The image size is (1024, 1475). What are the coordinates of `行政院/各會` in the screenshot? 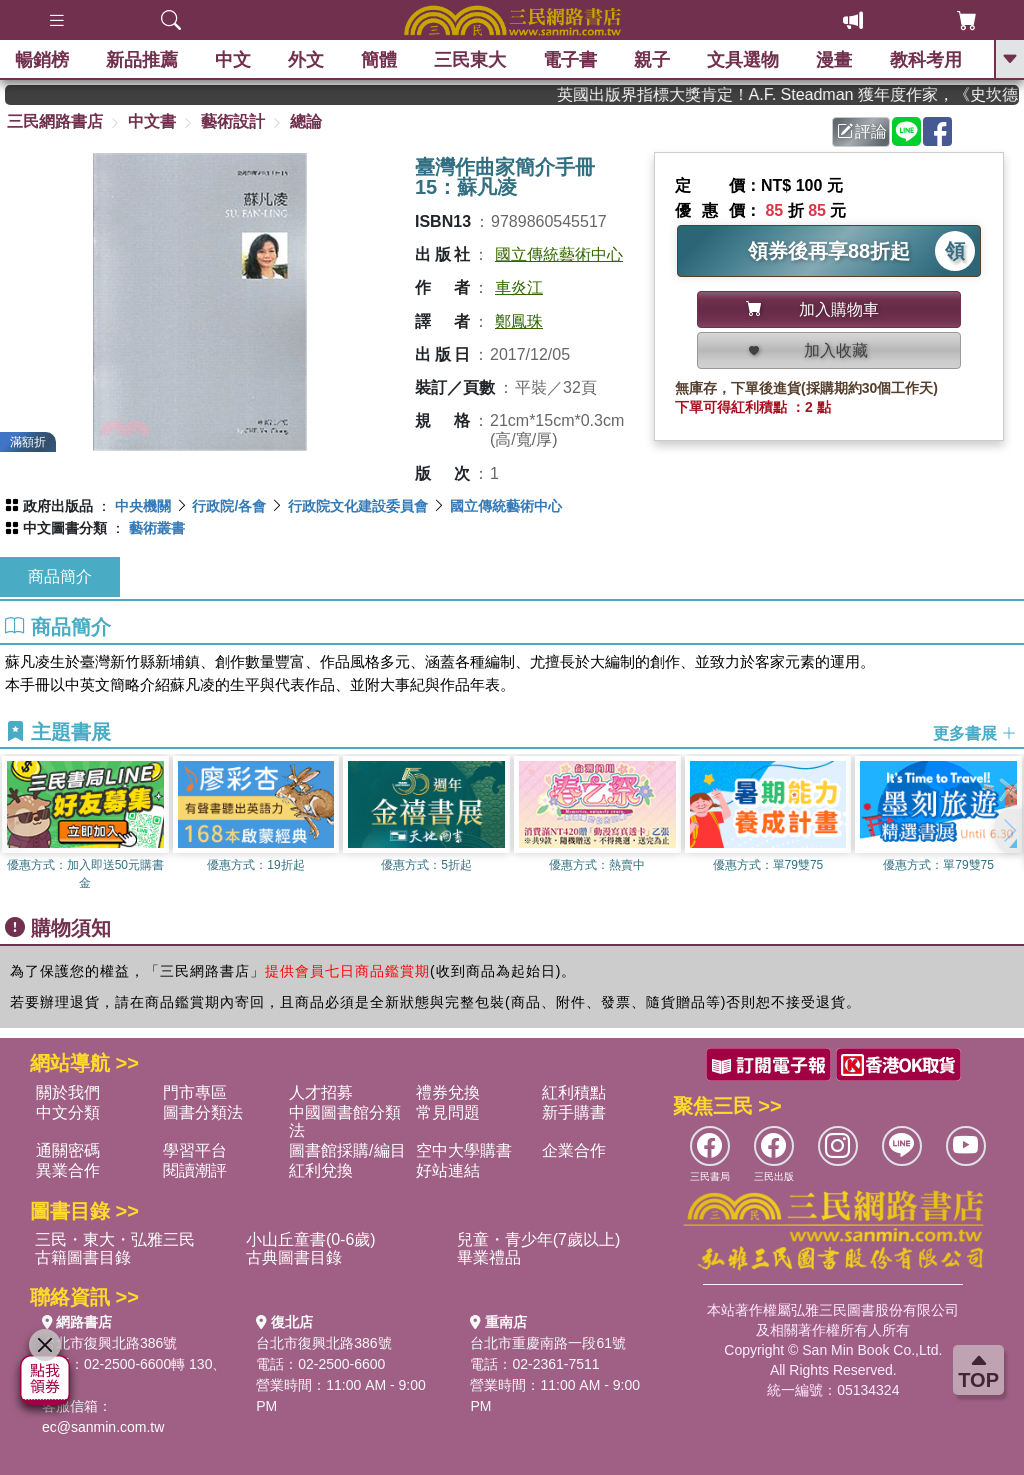 It's located at (229, 506).